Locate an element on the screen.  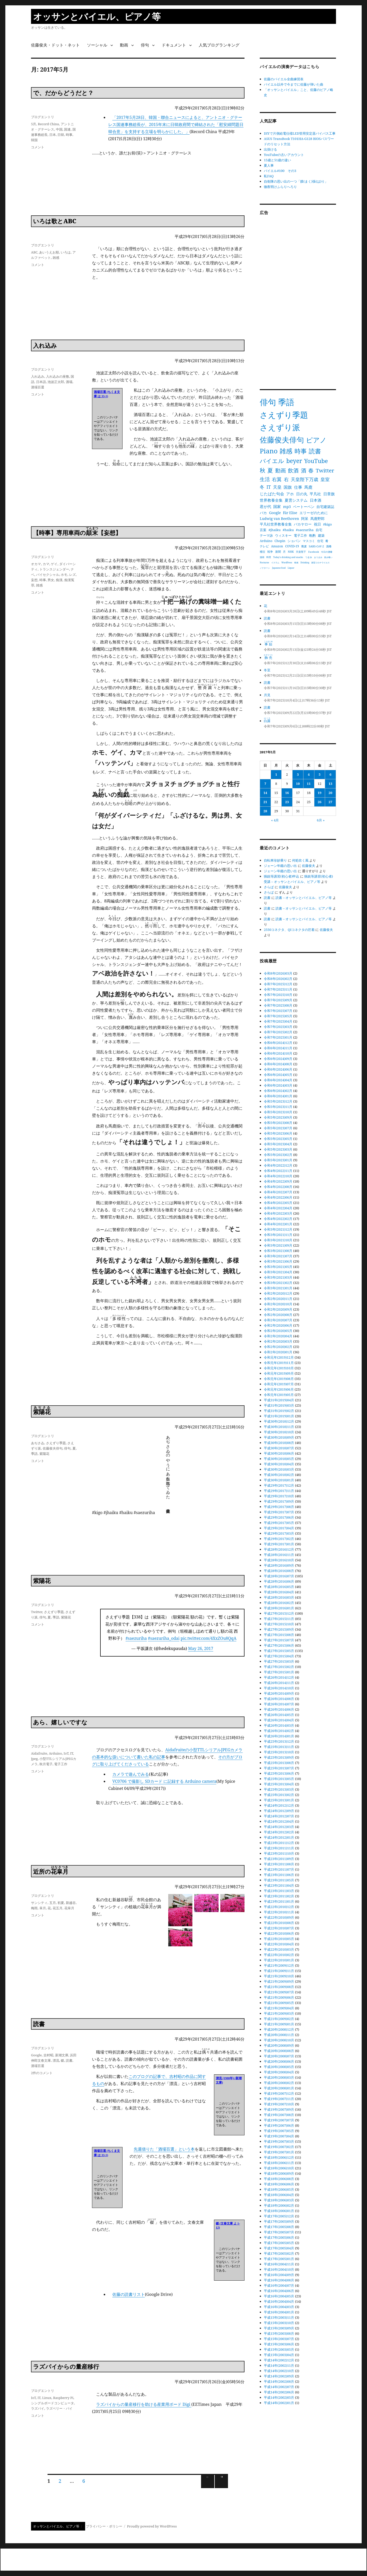
平成17年(2005)08月 is located at coordinates (279, 2226).